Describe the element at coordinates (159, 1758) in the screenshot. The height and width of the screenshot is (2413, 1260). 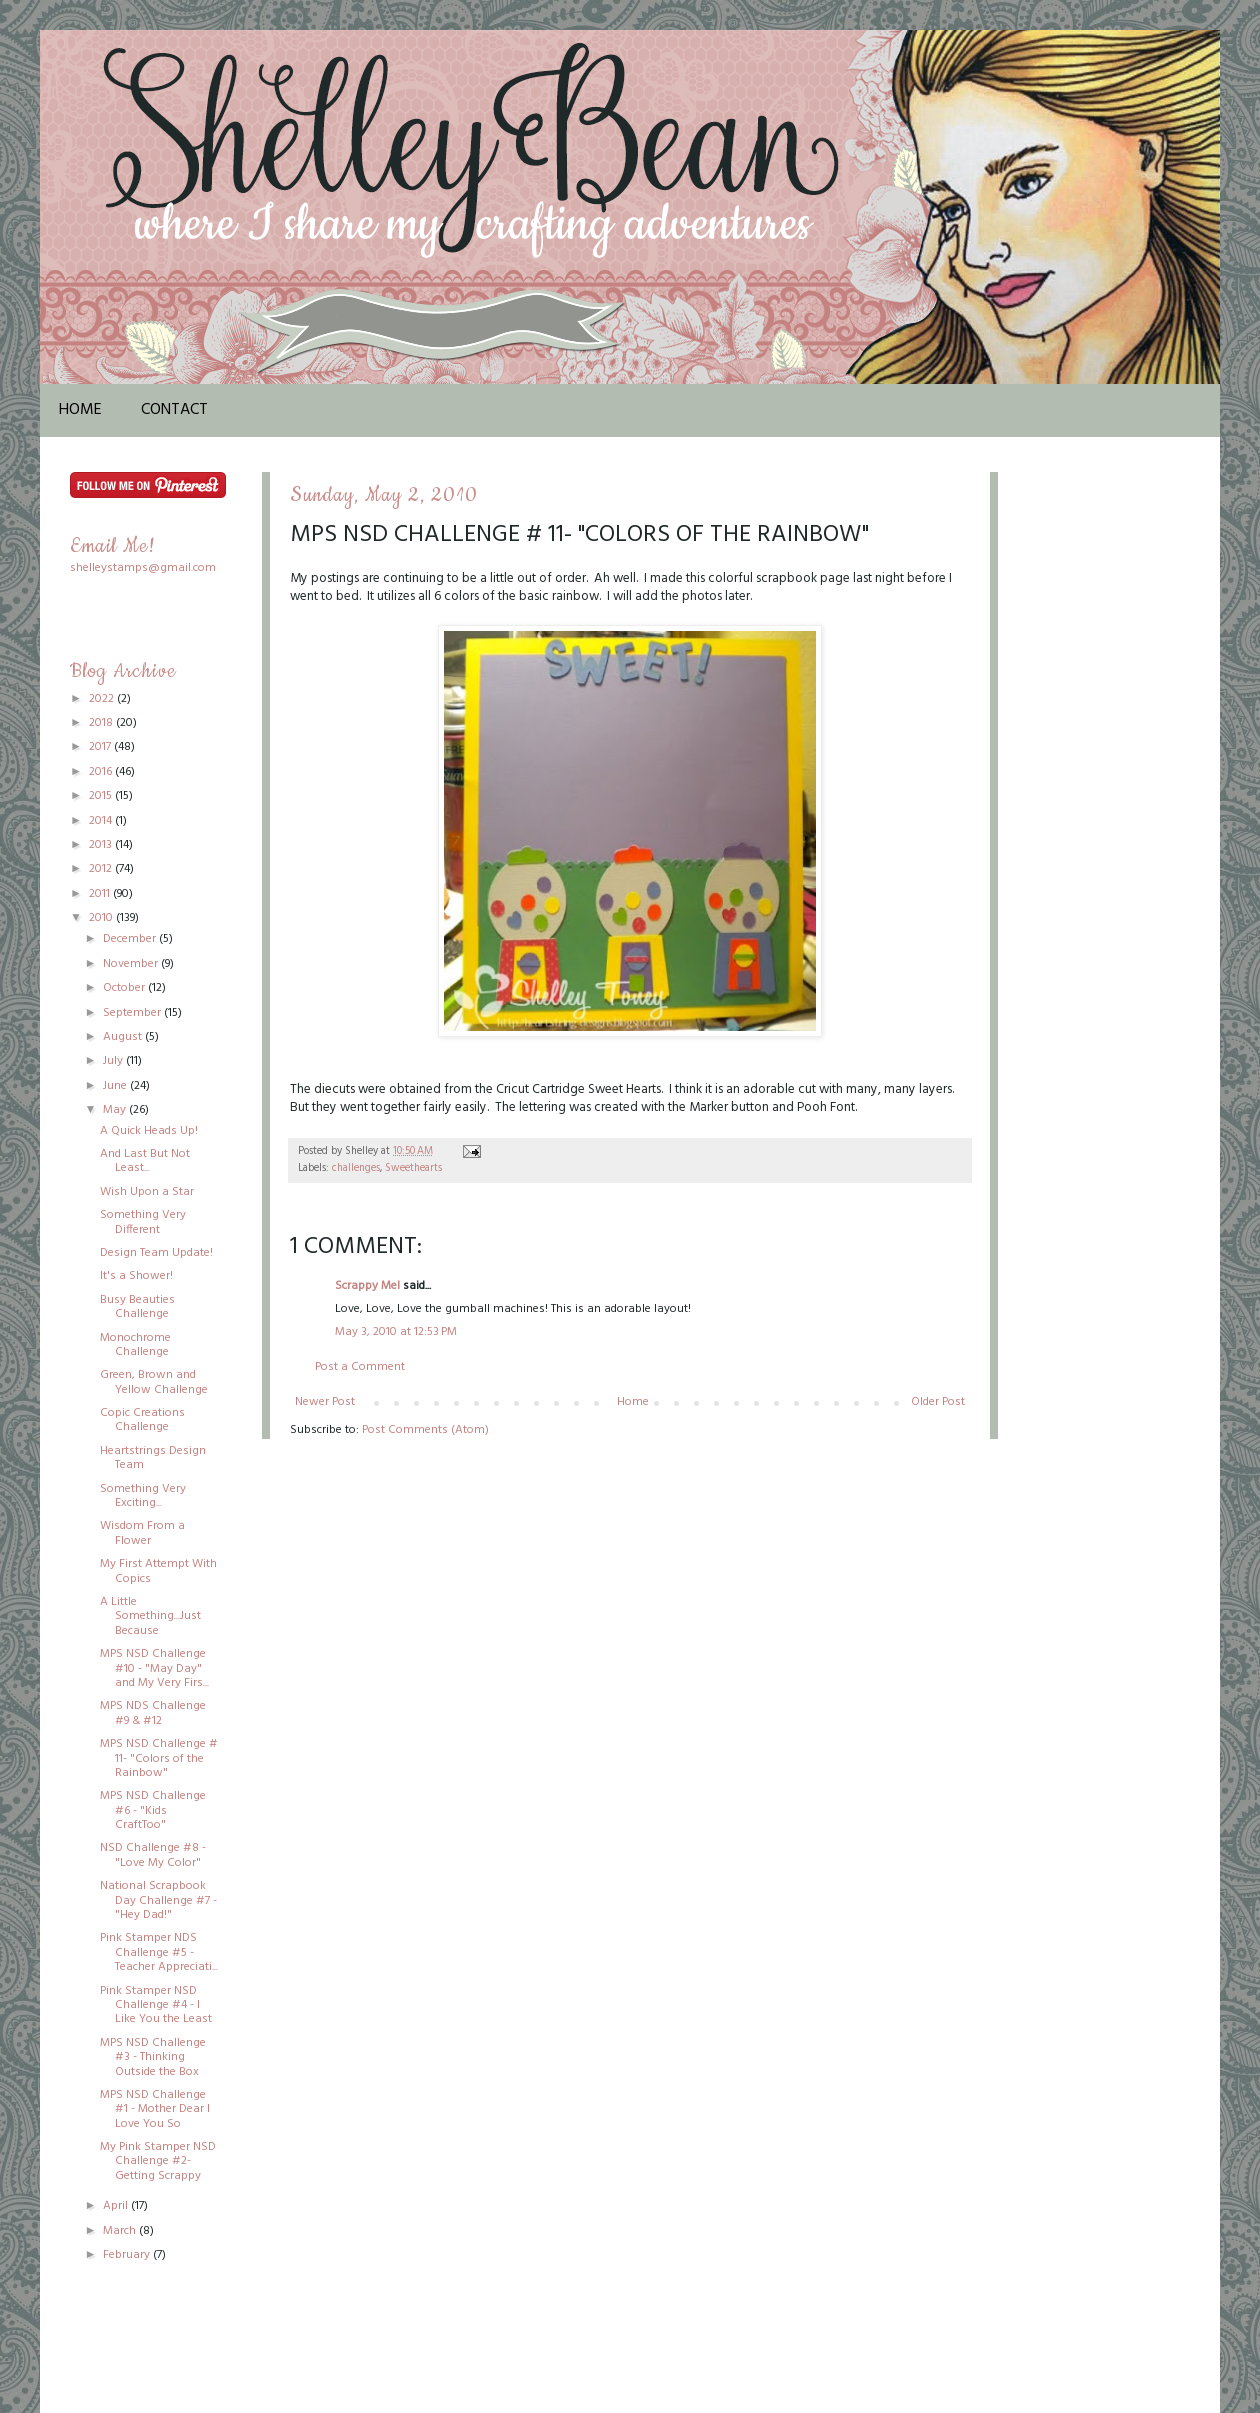
I see `MPS NSD Challenge # 11- "Colors of the Rainbow"` at that location.